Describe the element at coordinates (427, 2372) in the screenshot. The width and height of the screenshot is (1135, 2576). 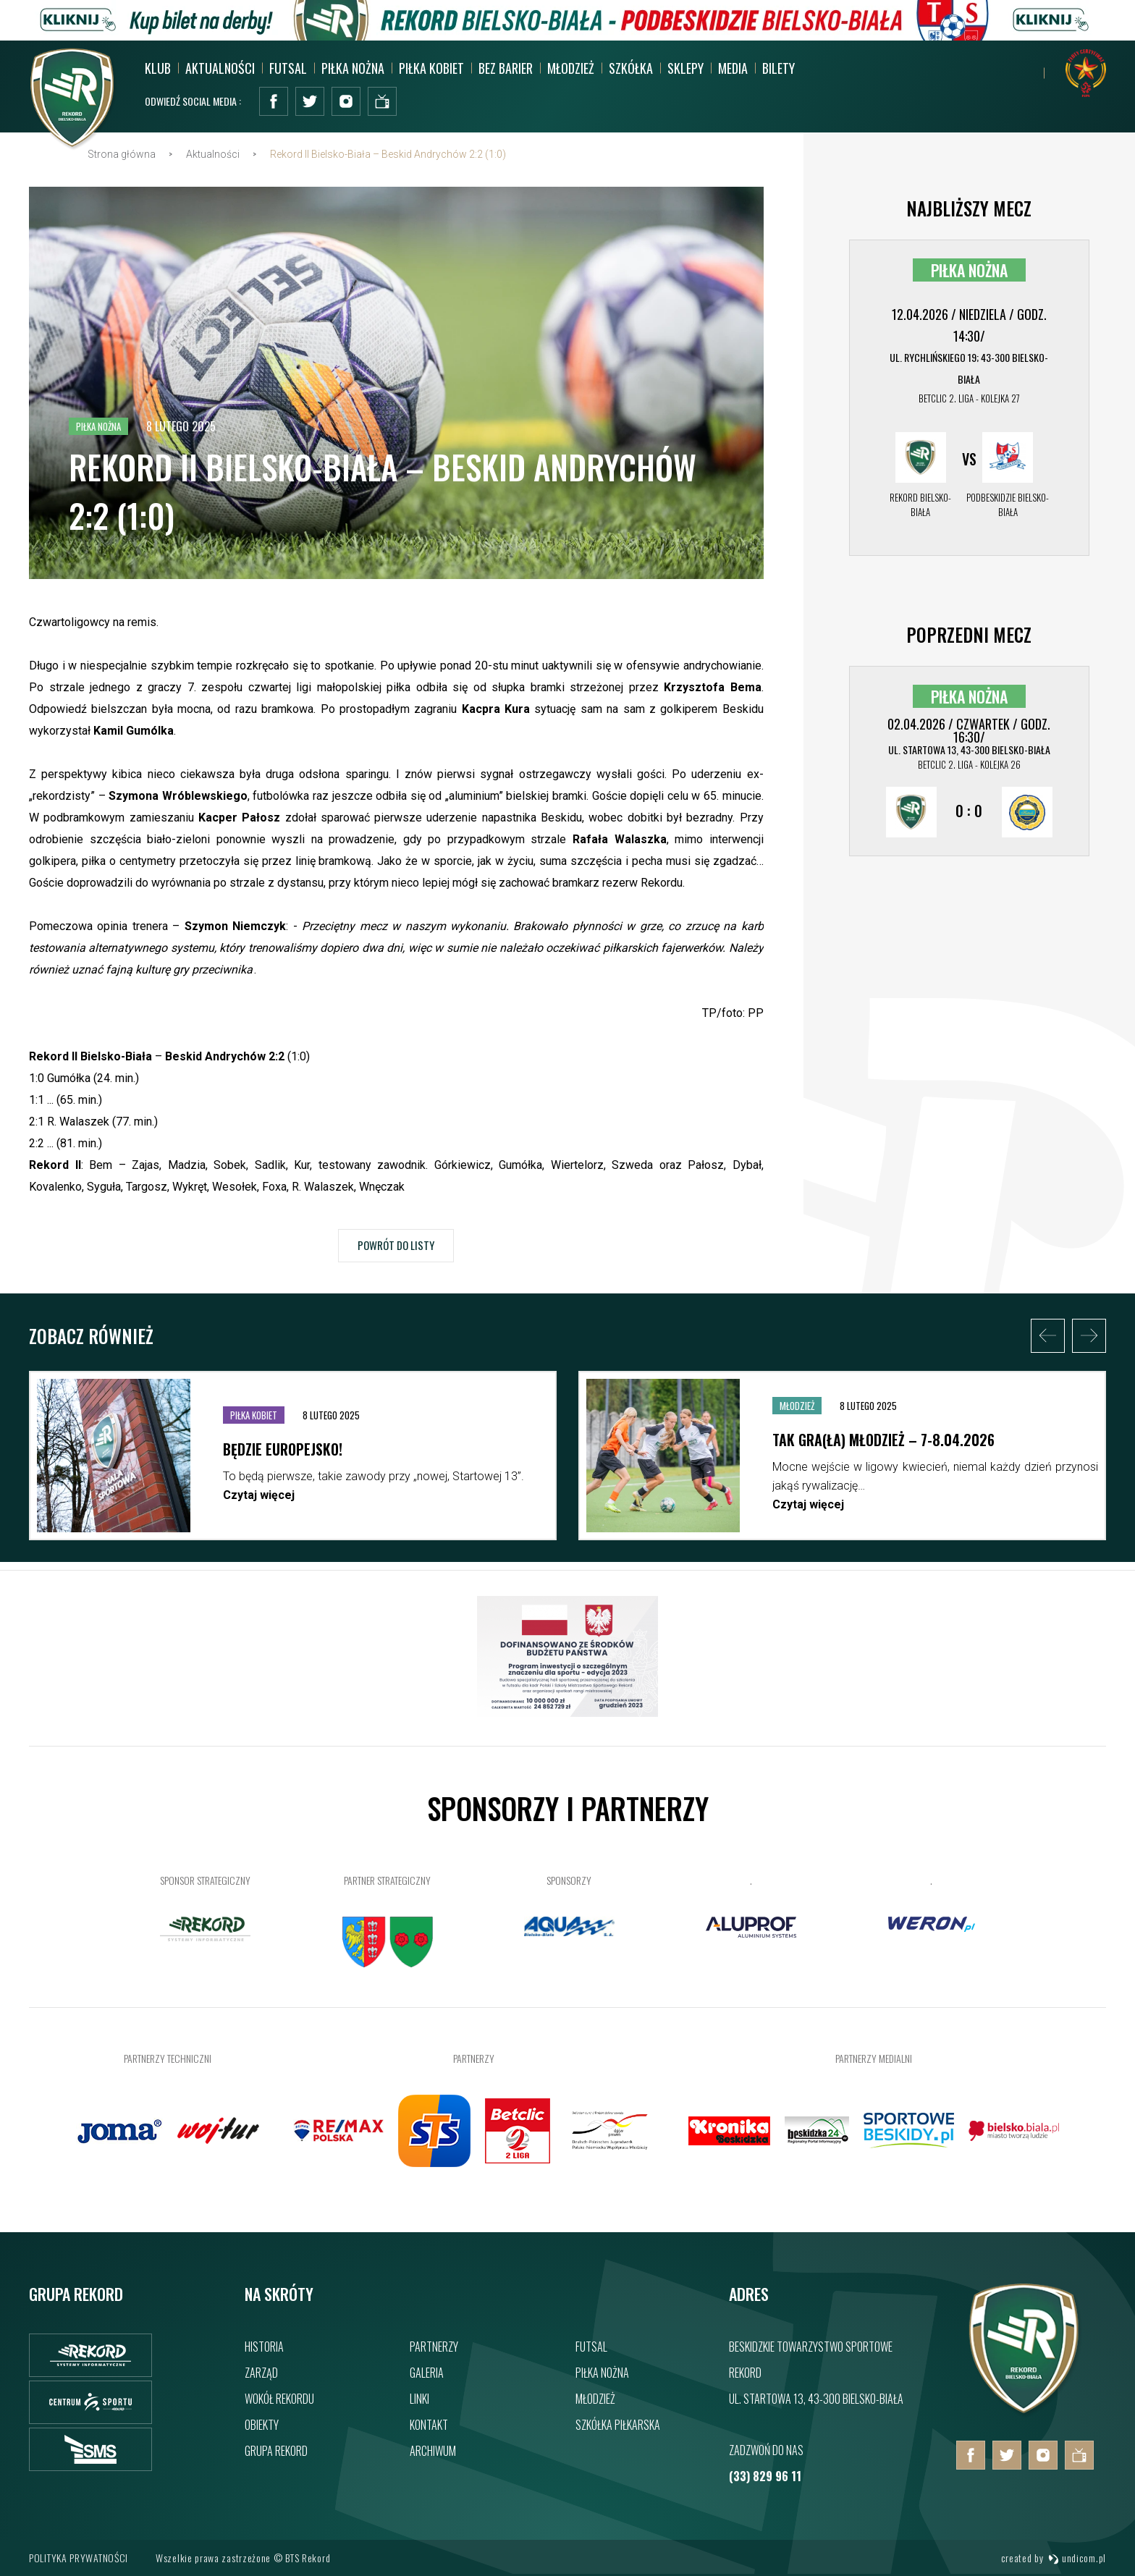
I see `Galeria` at that location.